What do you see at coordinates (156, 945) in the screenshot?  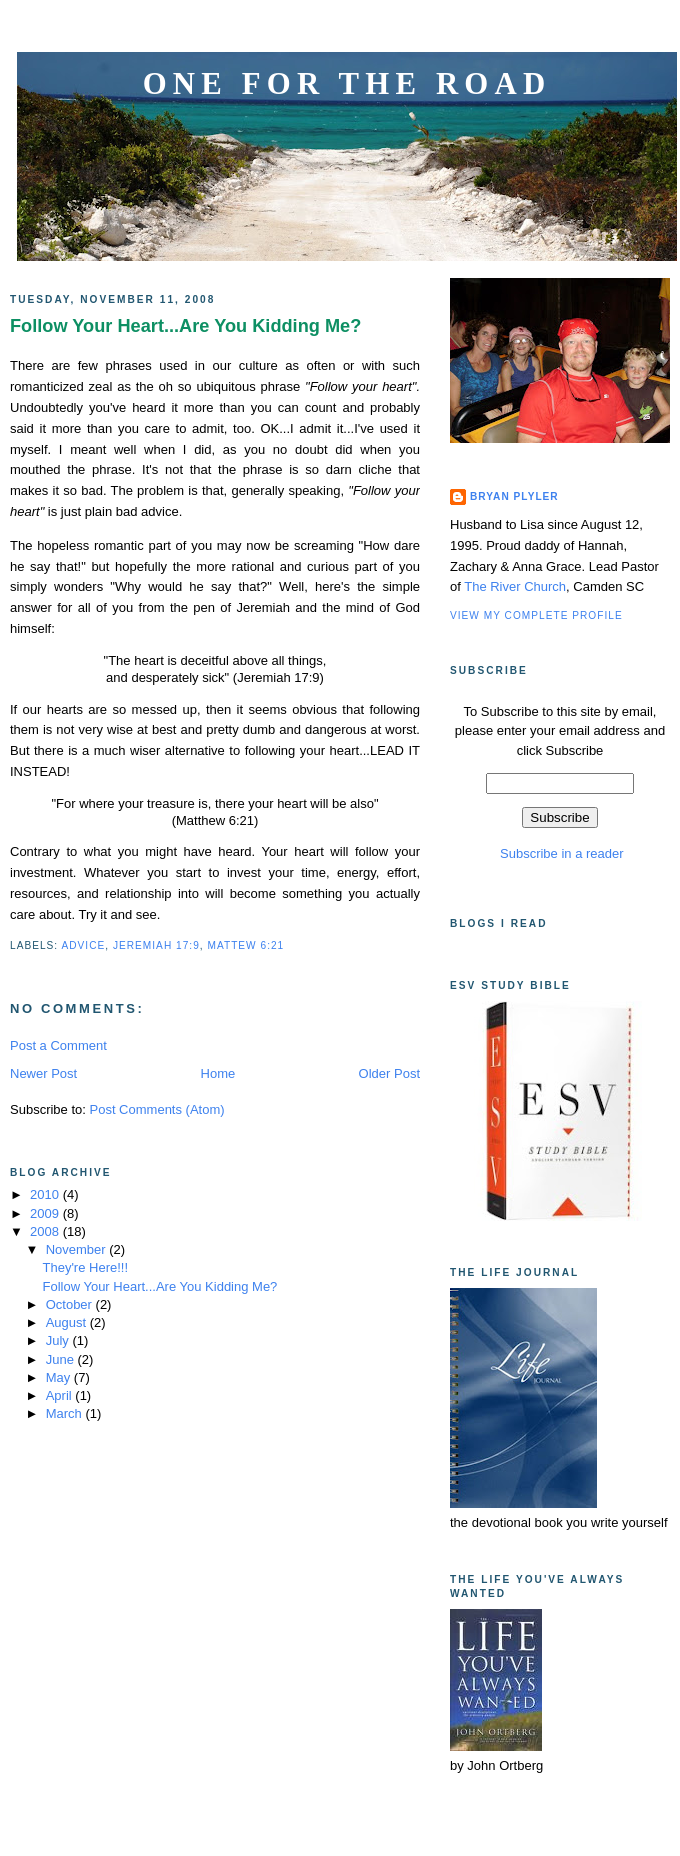 I see `Jeremiah 17:9` at bounding box center [156, 945].